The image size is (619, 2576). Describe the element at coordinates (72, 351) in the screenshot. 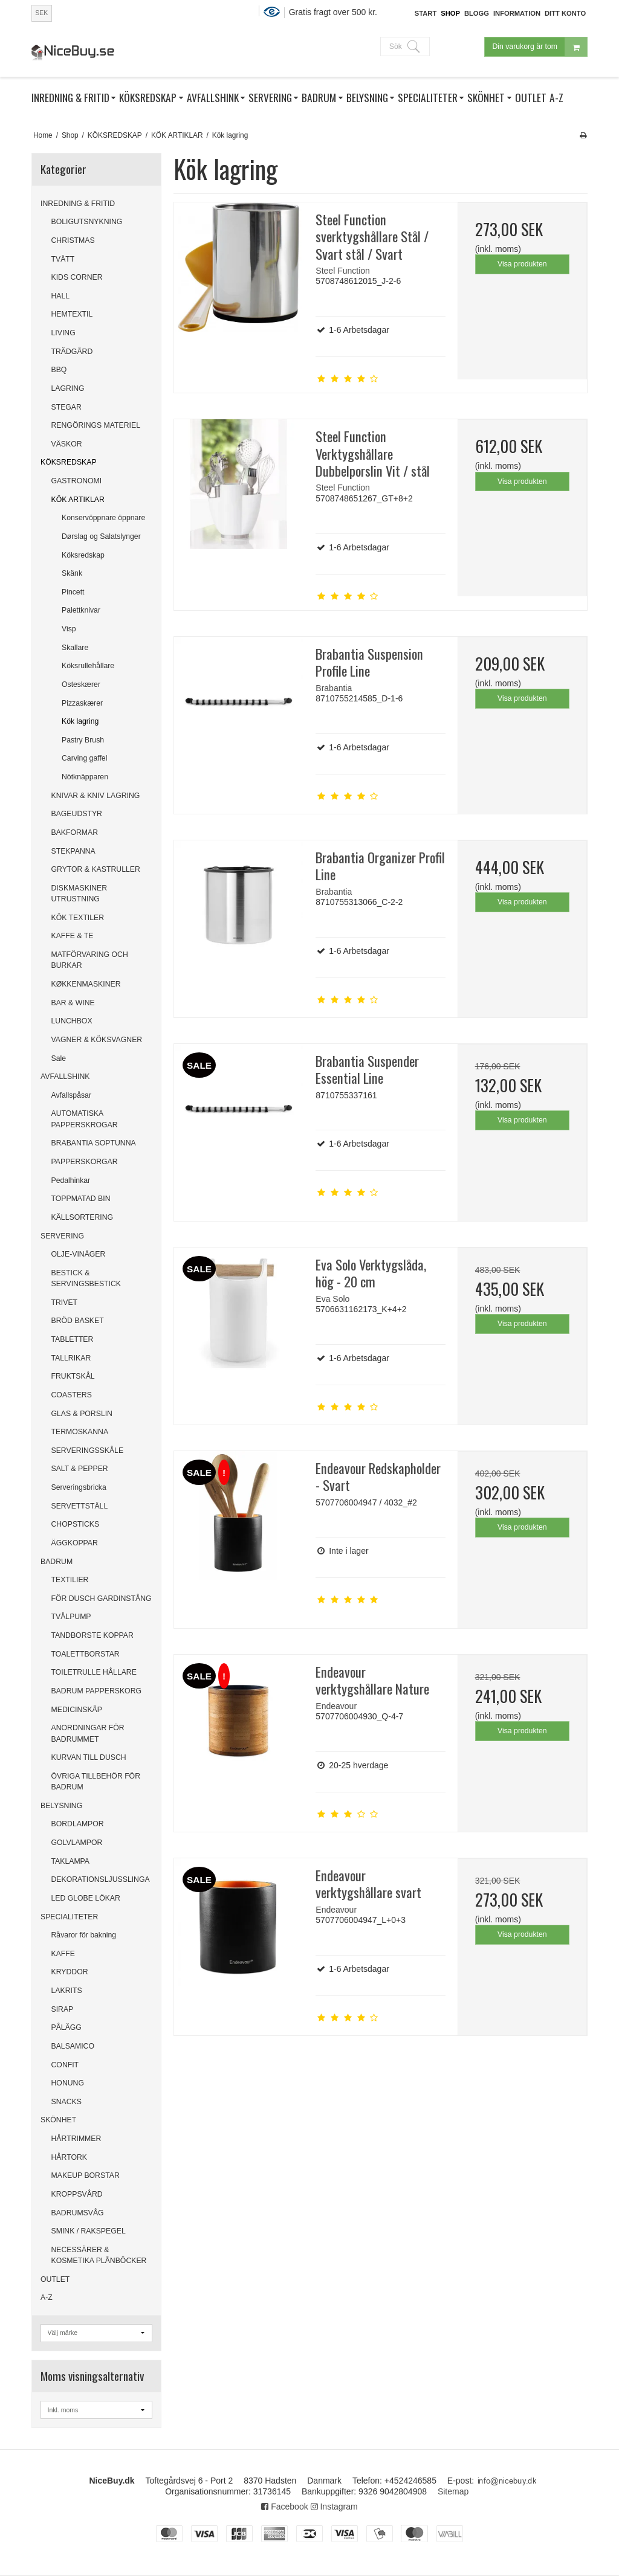

I see `TRÄDGÅRD` at that location.